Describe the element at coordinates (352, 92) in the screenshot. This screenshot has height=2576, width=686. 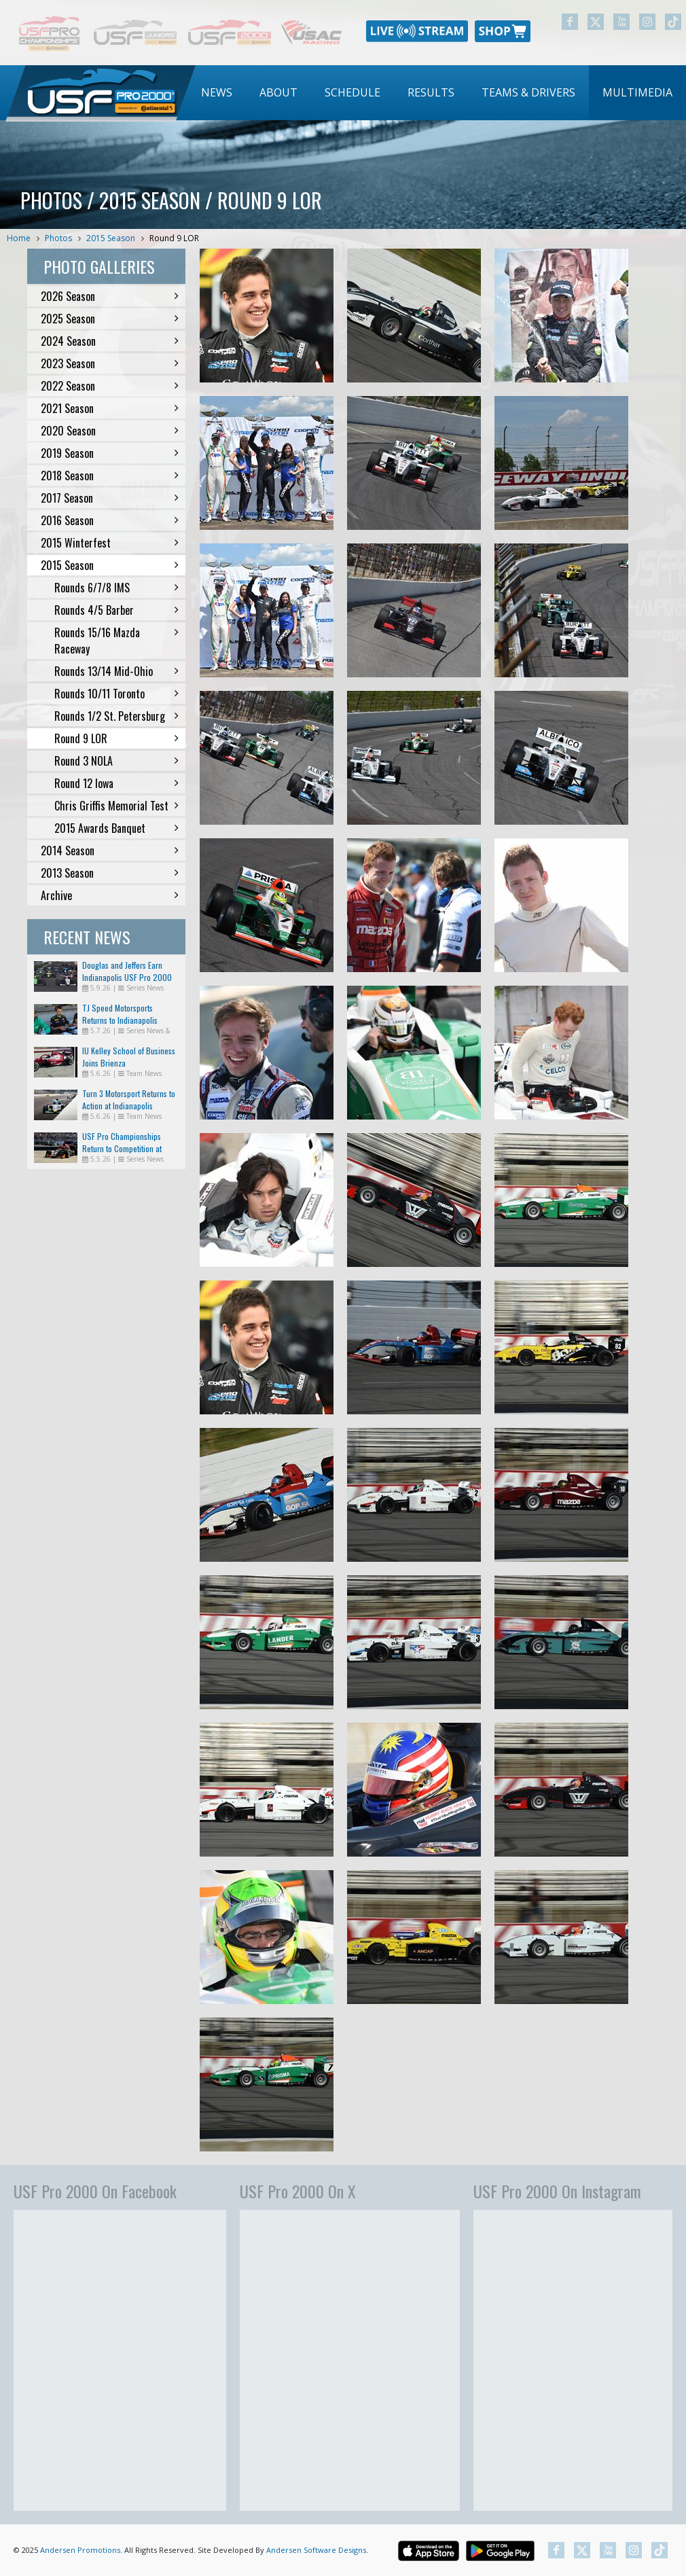
I see `Schedule` at that location.